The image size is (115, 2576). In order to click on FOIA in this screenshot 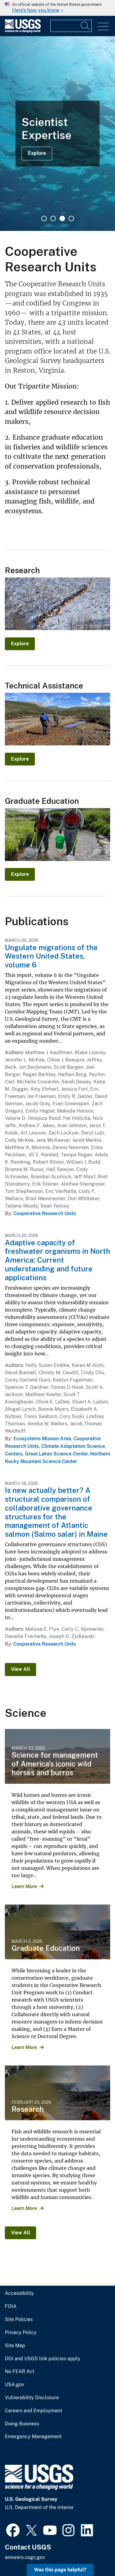, I will do `click(10, 2306)`.